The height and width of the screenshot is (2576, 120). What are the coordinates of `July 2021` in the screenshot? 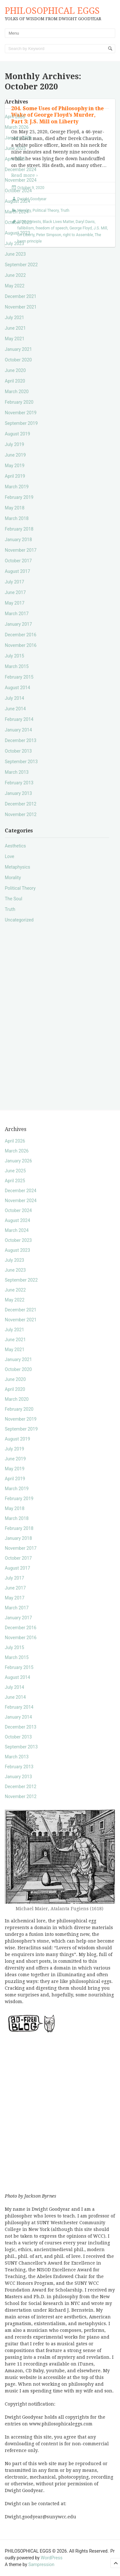 It's located at (14, 317).